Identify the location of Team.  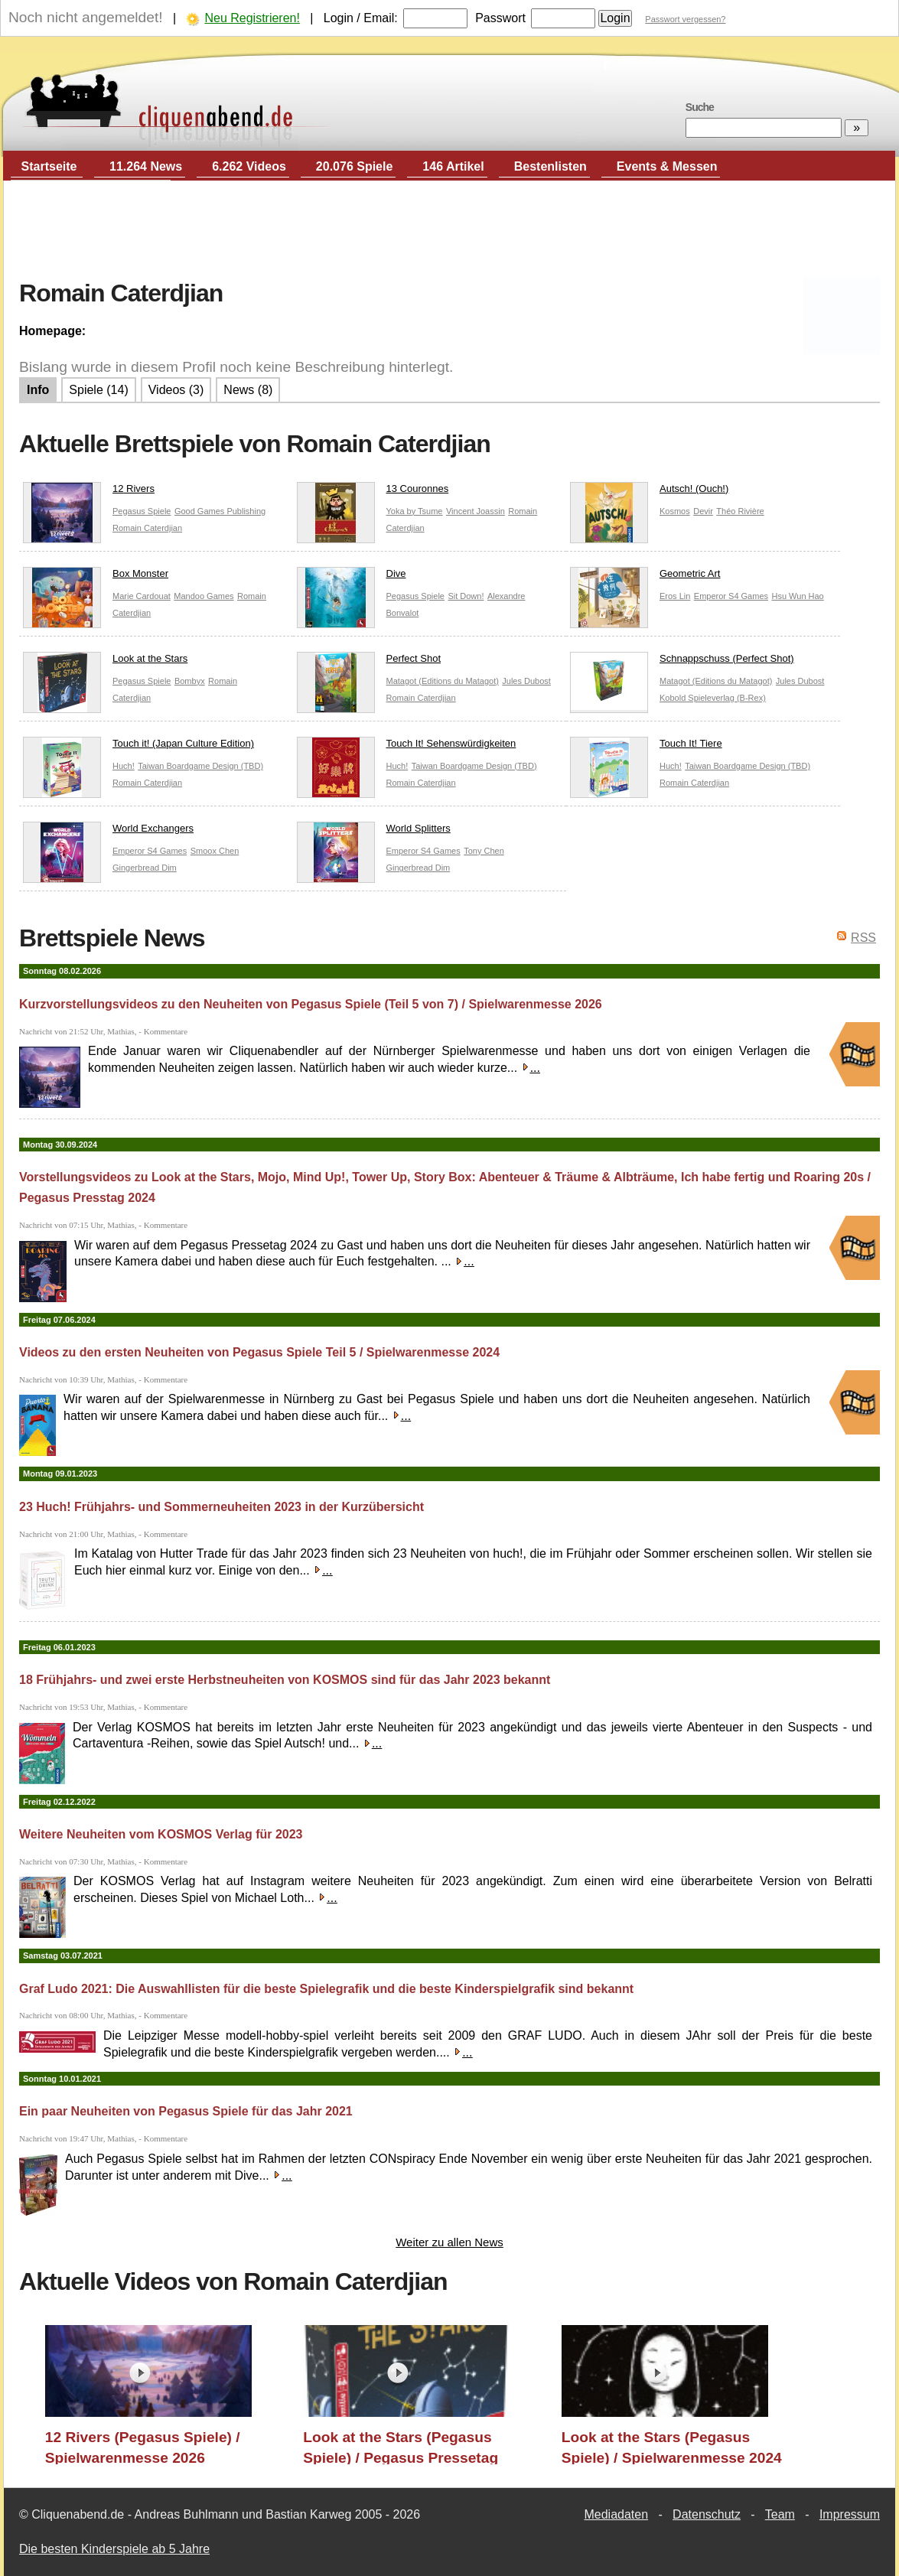
(780, 2514).